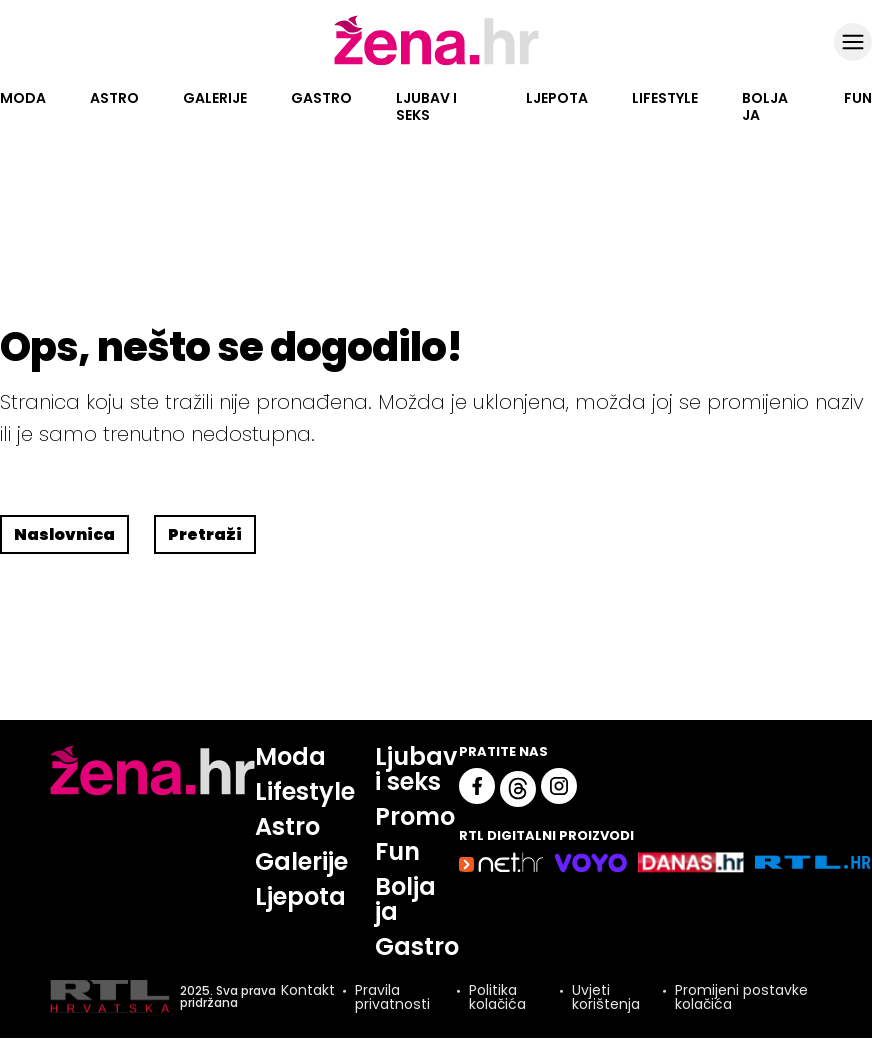  I want to click on Moda, so click(23, 98).